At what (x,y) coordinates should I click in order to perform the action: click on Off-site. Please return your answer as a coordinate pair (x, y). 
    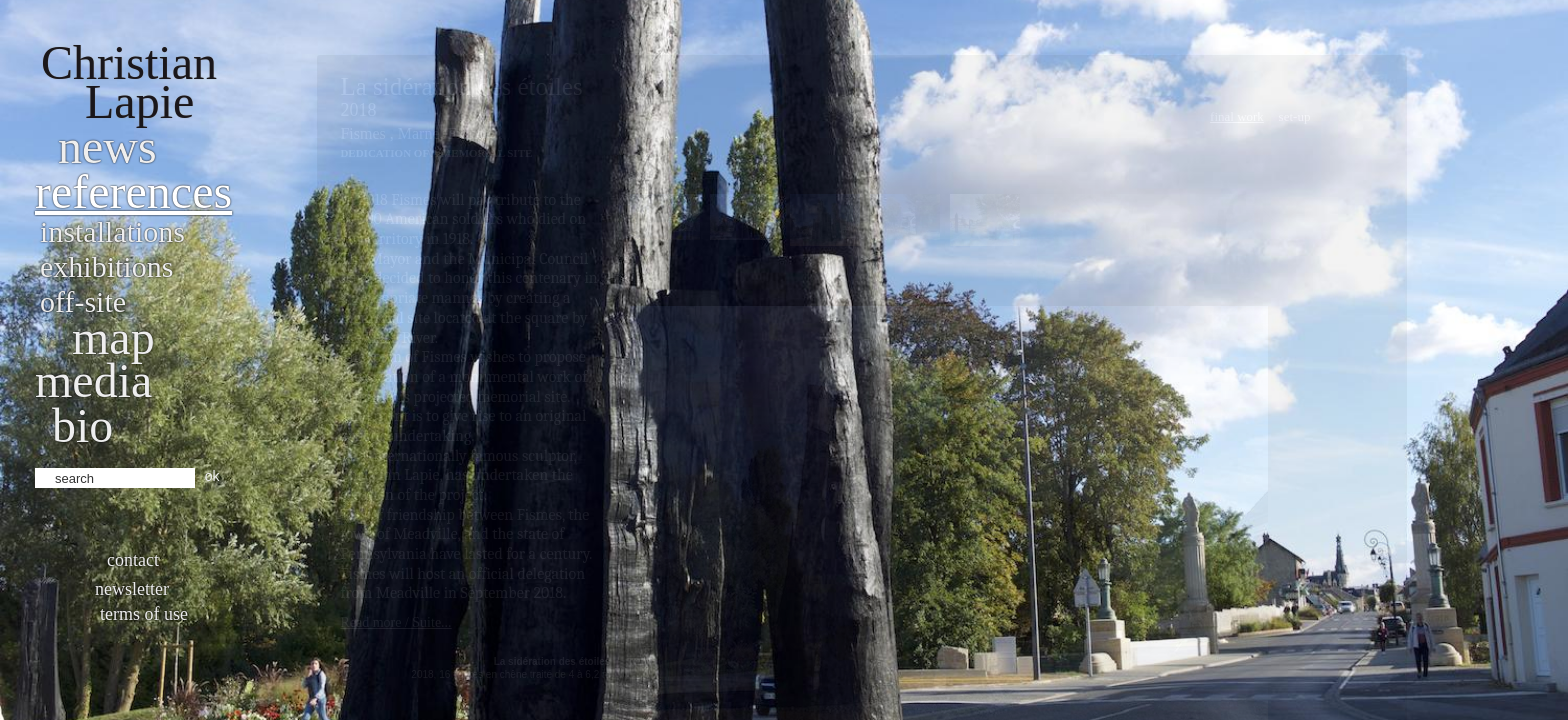
    Looking at the image, I should click on (83, 301).